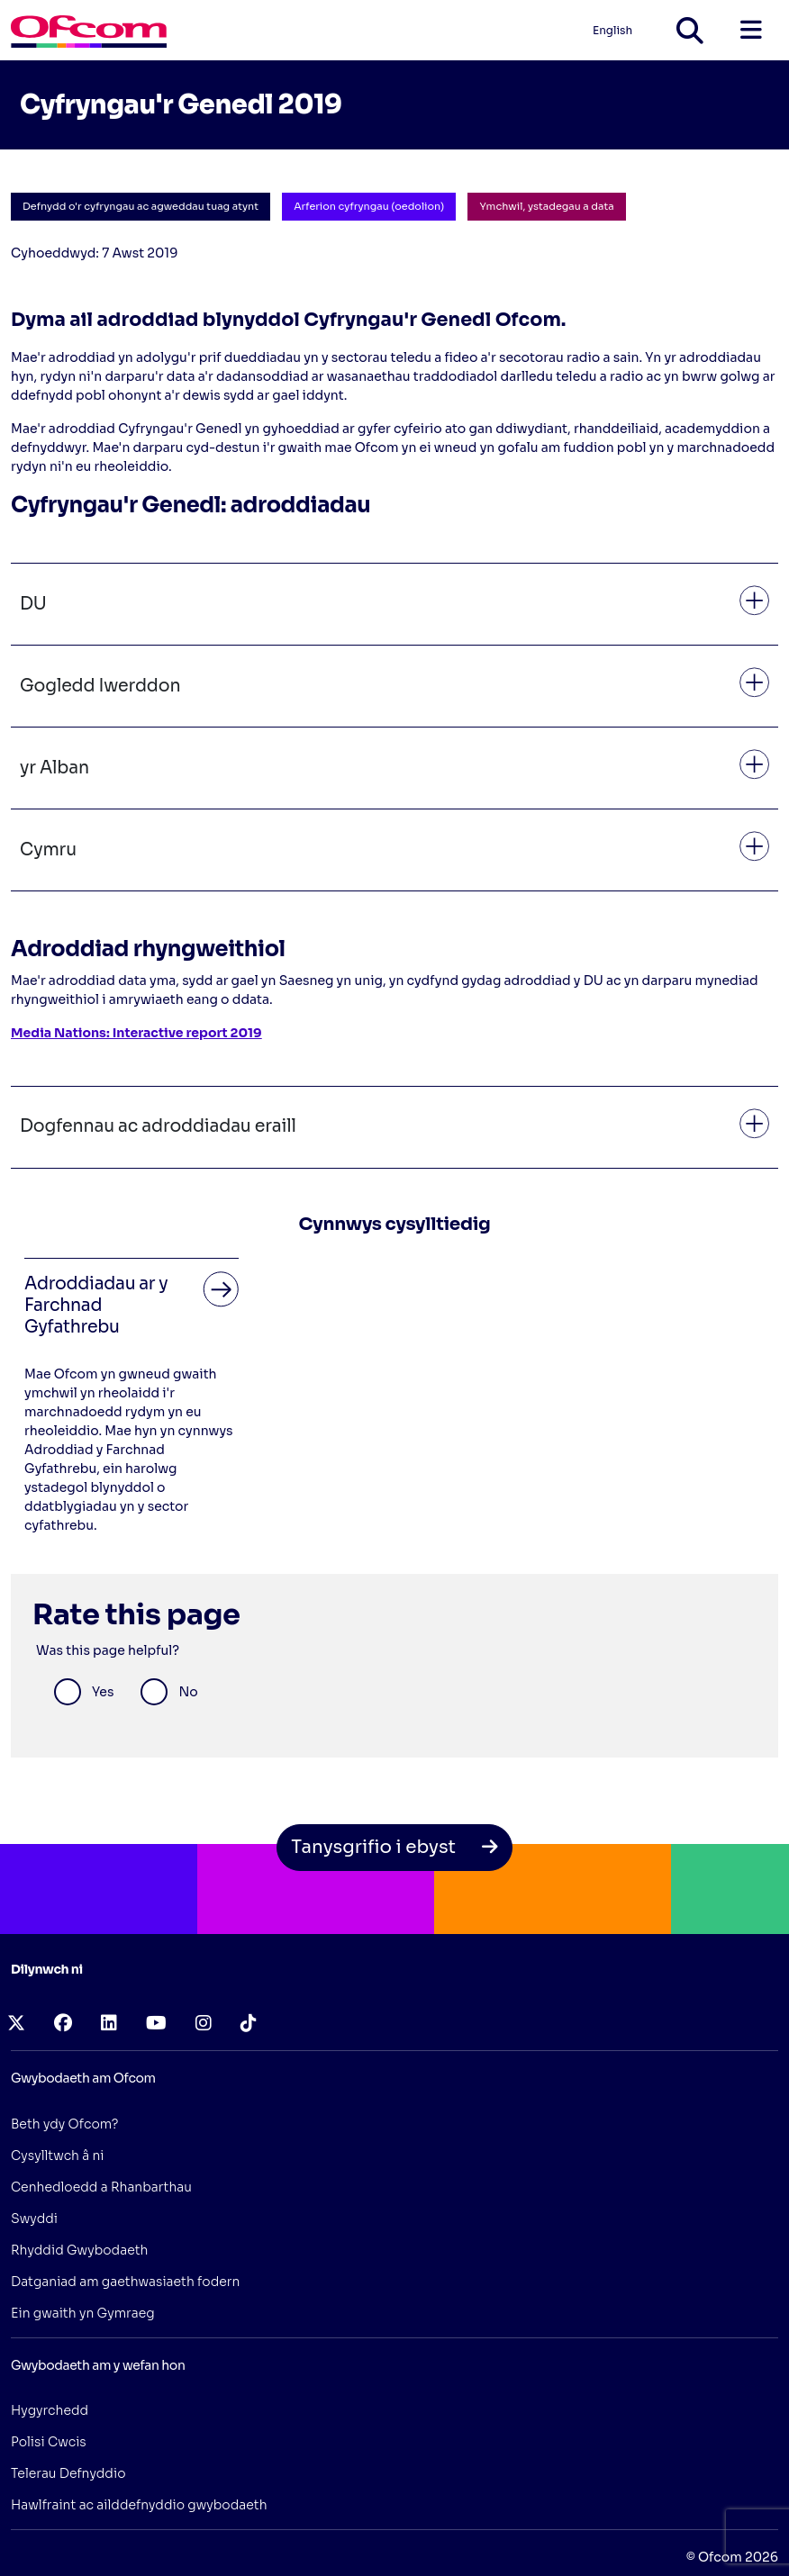  Describe the element at coordinates (68, 2473) in the screenshot. I see `Telerau Defnyddio` at that location.